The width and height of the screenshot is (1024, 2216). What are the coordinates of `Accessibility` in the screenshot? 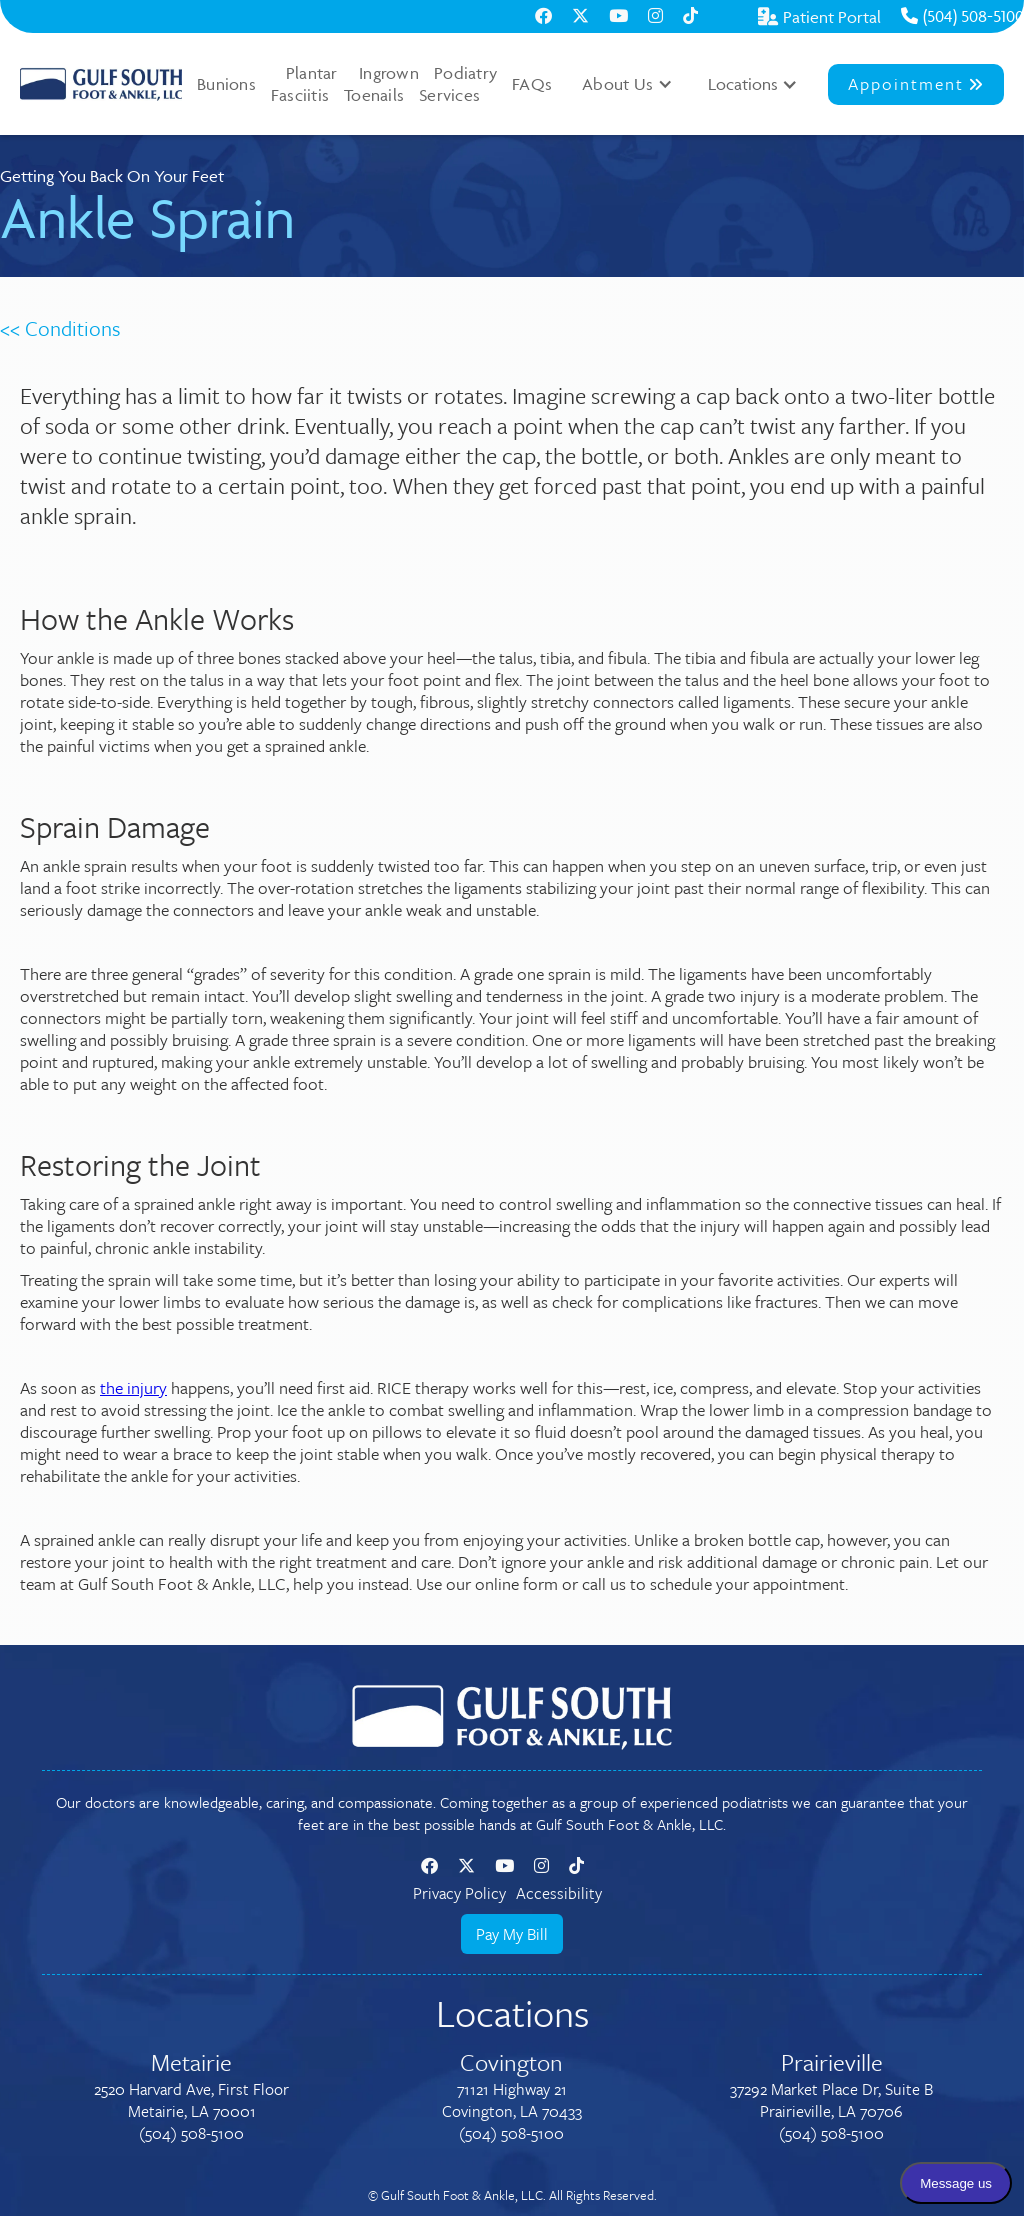 It's located at (559, 1893).